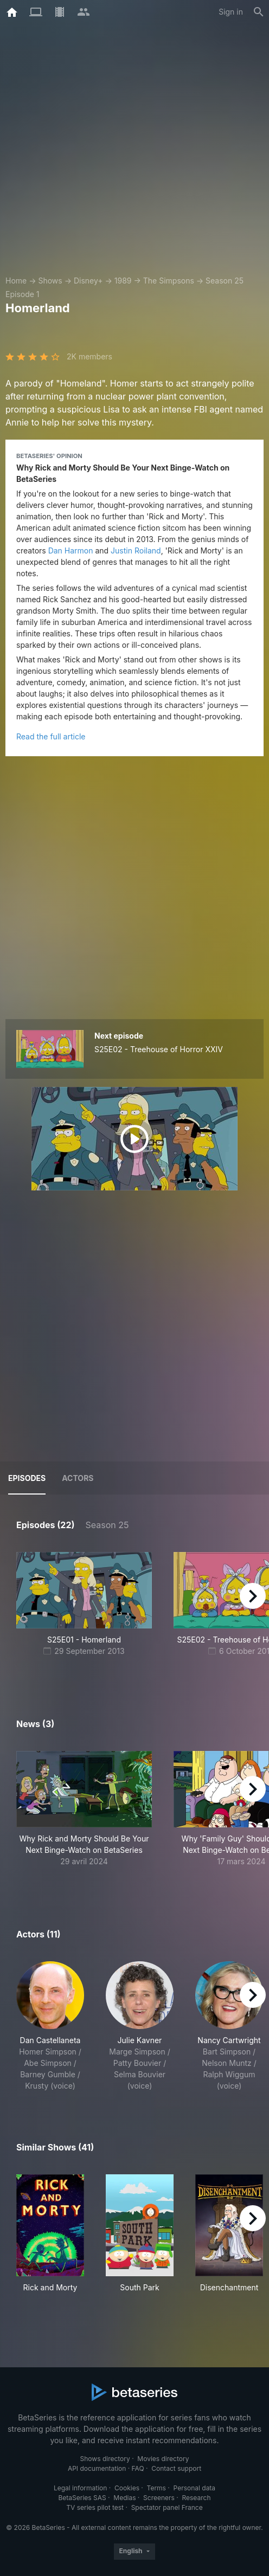  I want to click on Dan Harmon, so click(70, 550).